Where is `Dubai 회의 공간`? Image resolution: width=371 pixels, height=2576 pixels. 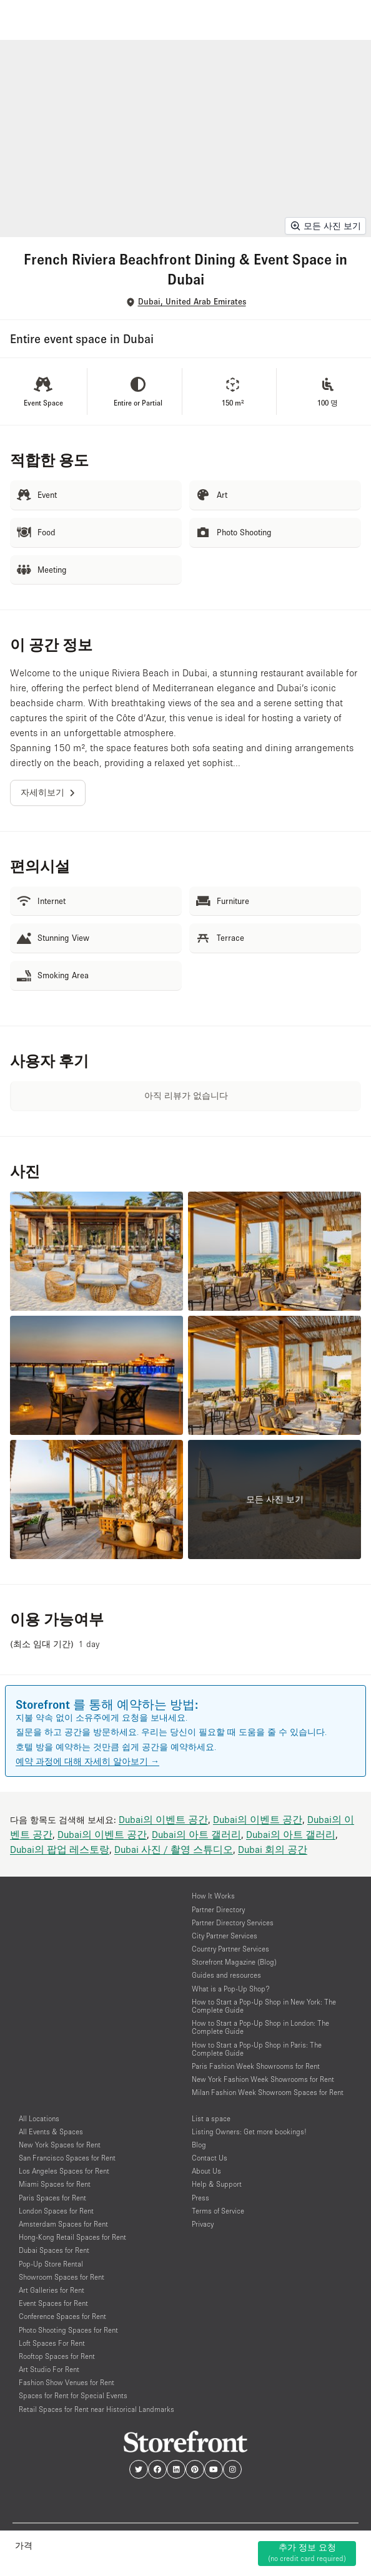 Dubai 회의 공간 is located at coordinates (272, 1849).